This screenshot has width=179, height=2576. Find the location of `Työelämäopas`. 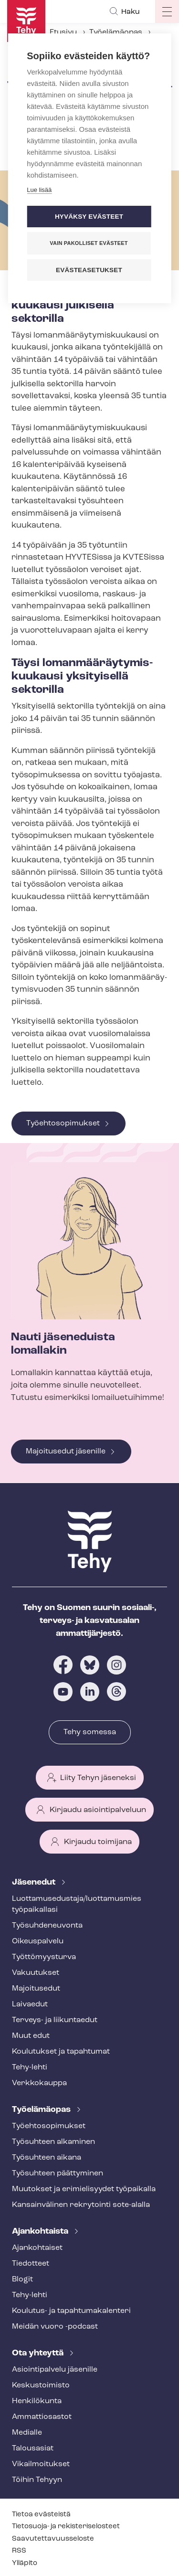

Työelämäopas is located at coordinates (115, 32).